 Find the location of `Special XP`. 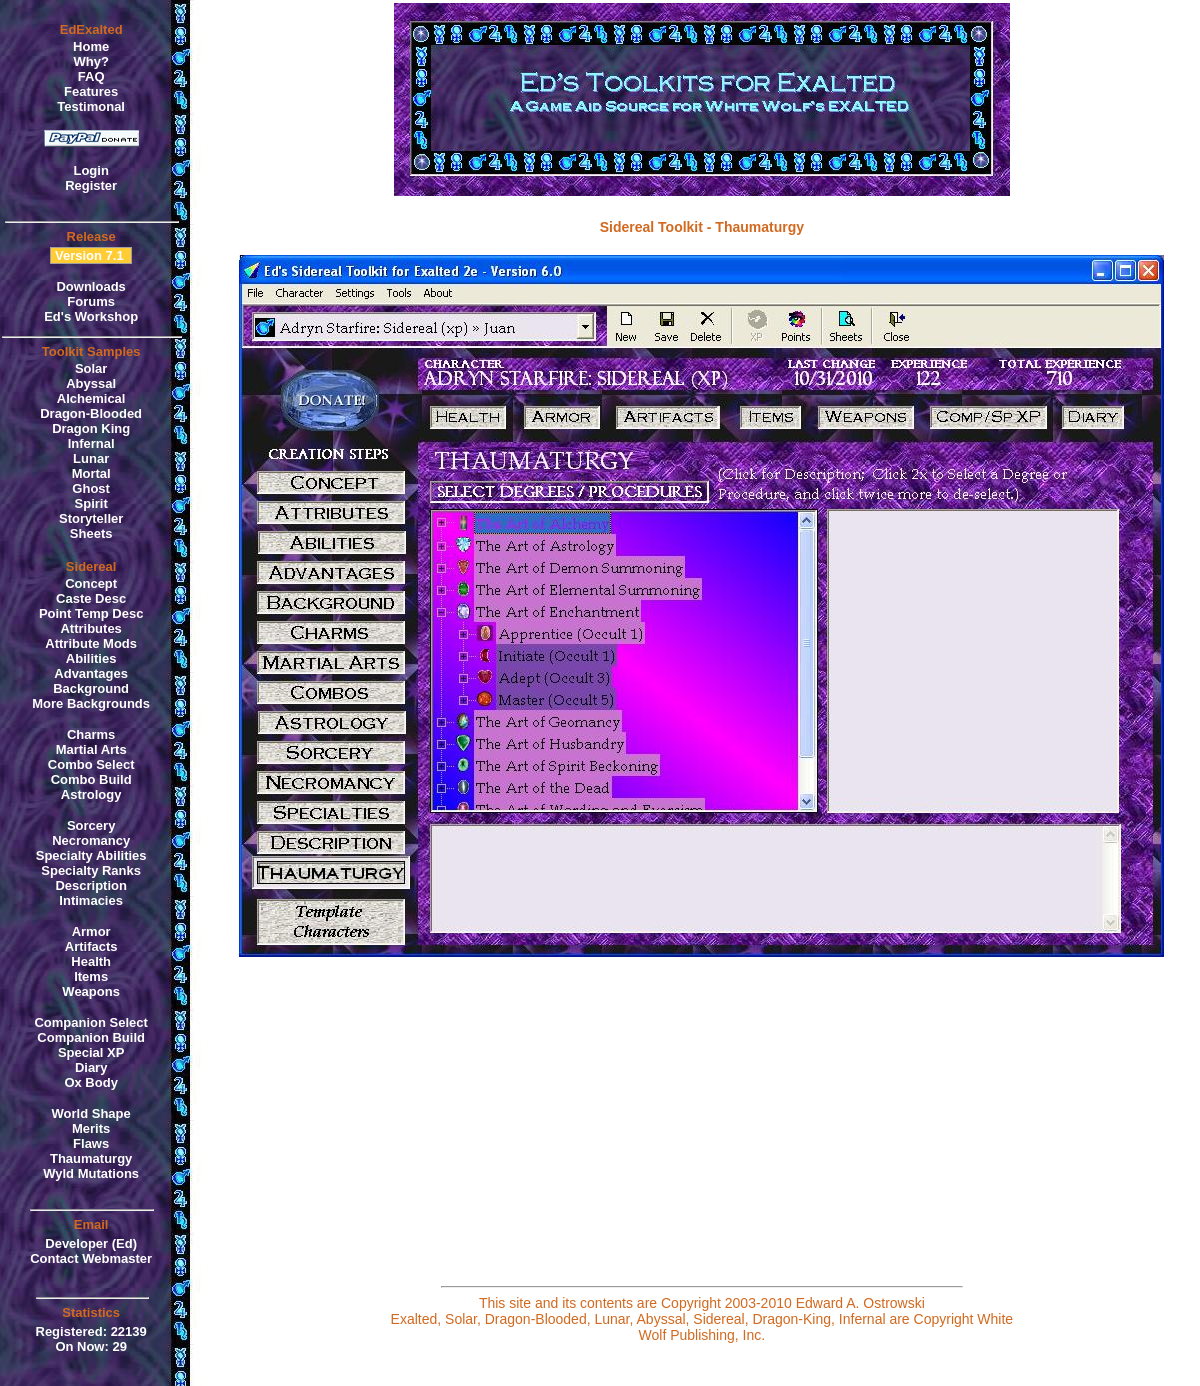

Special XP is located at coordinates (91, 1052).